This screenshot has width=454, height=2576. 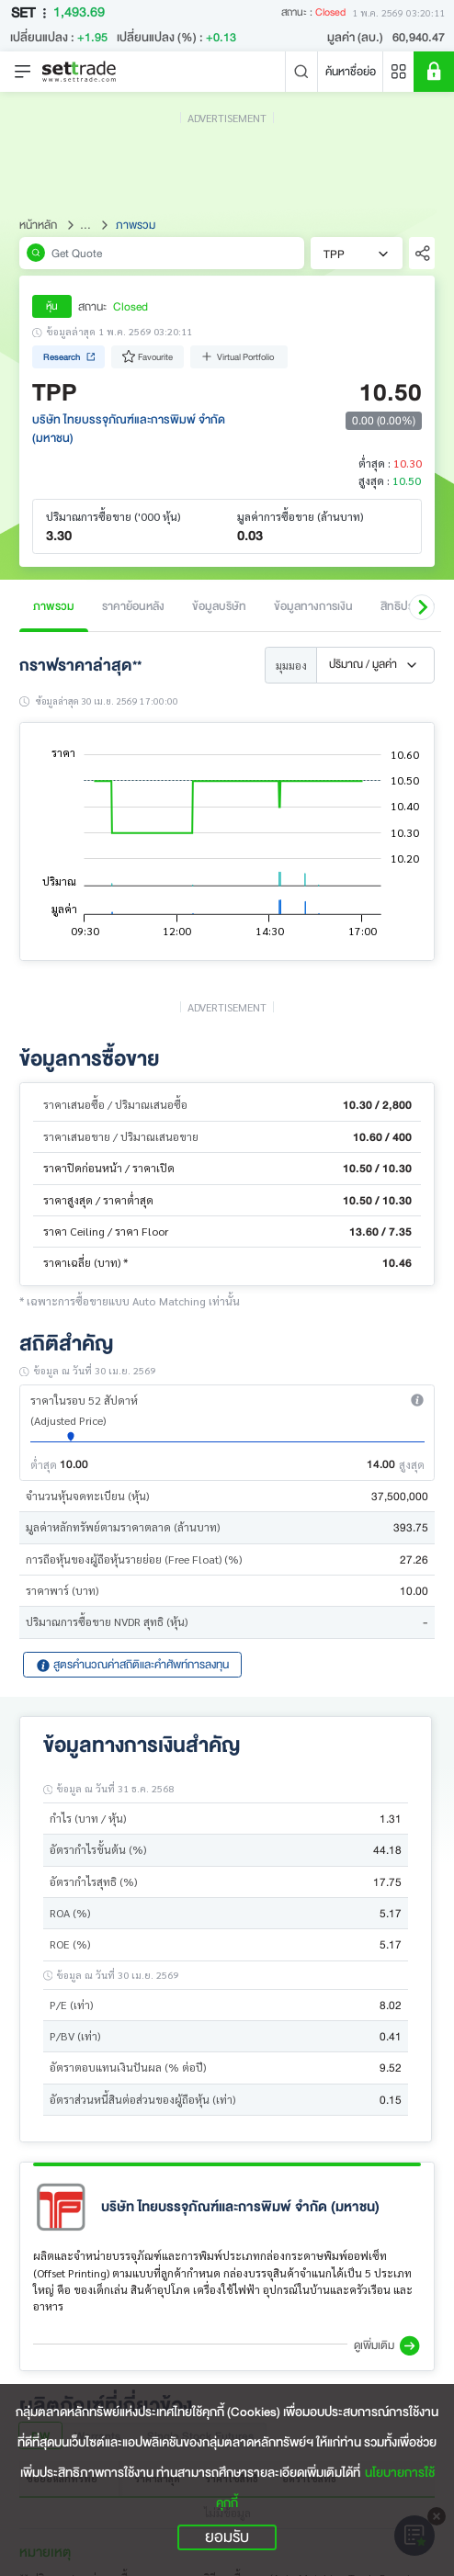 I want to click on SET, so click(x=32, y=13).